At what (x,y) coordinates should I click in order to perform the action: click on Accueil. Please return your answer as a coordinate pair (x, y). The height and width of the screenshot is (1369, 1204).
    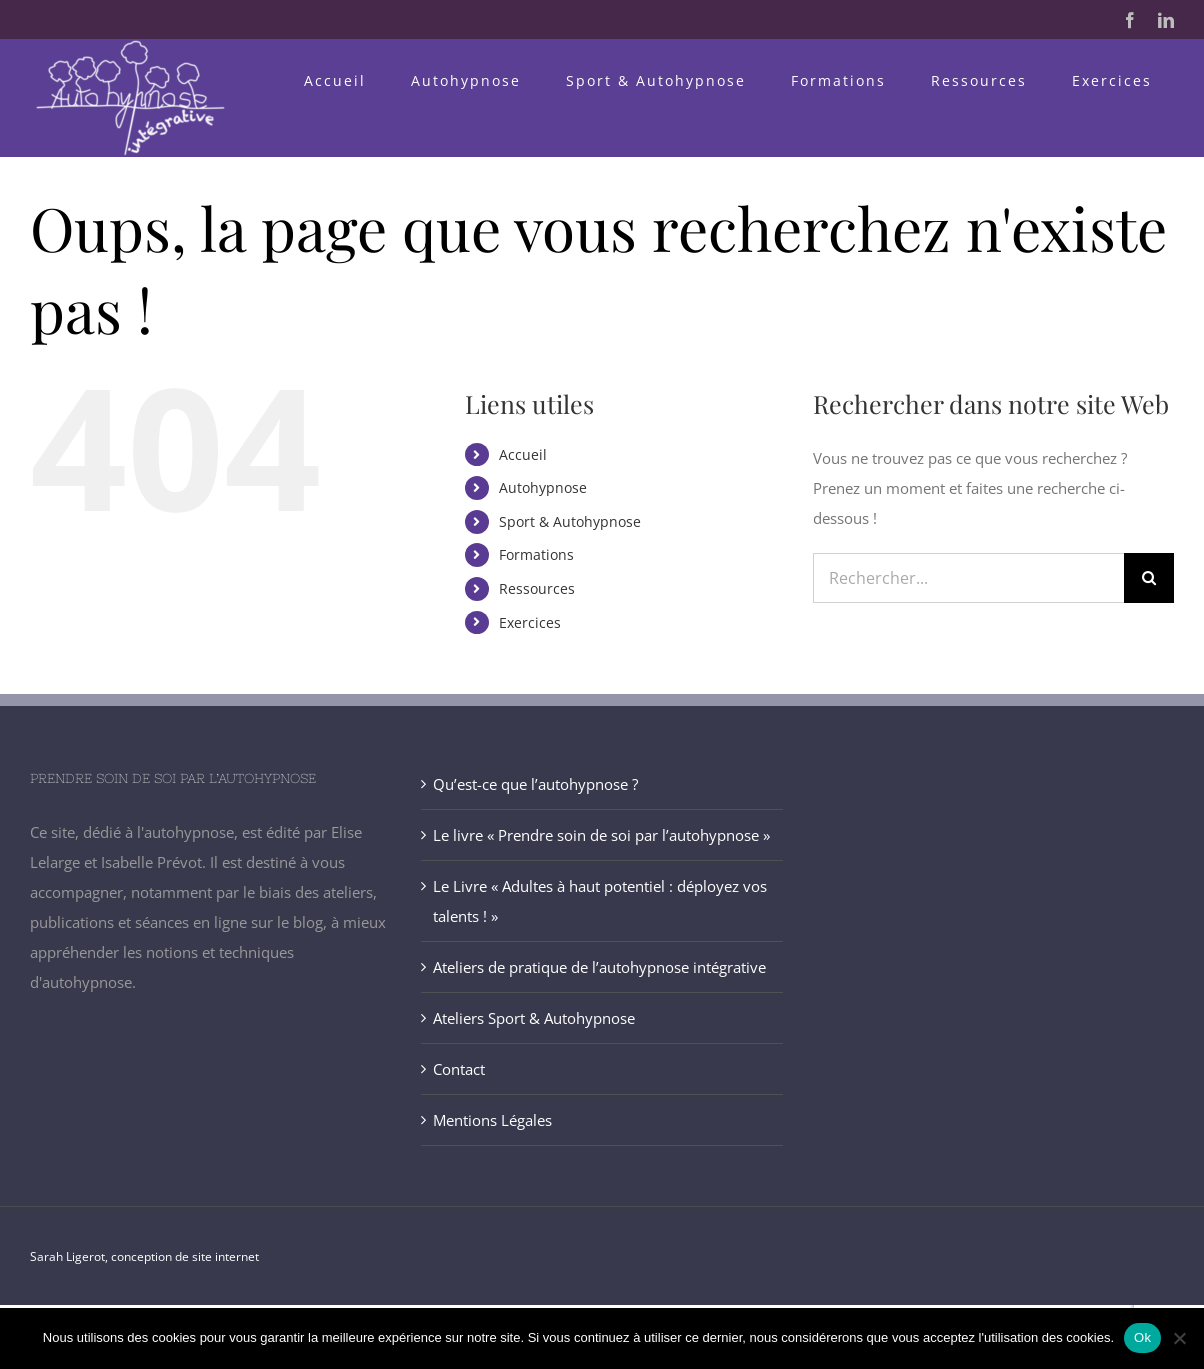
    Looking at the image, I should click on (523, 454).